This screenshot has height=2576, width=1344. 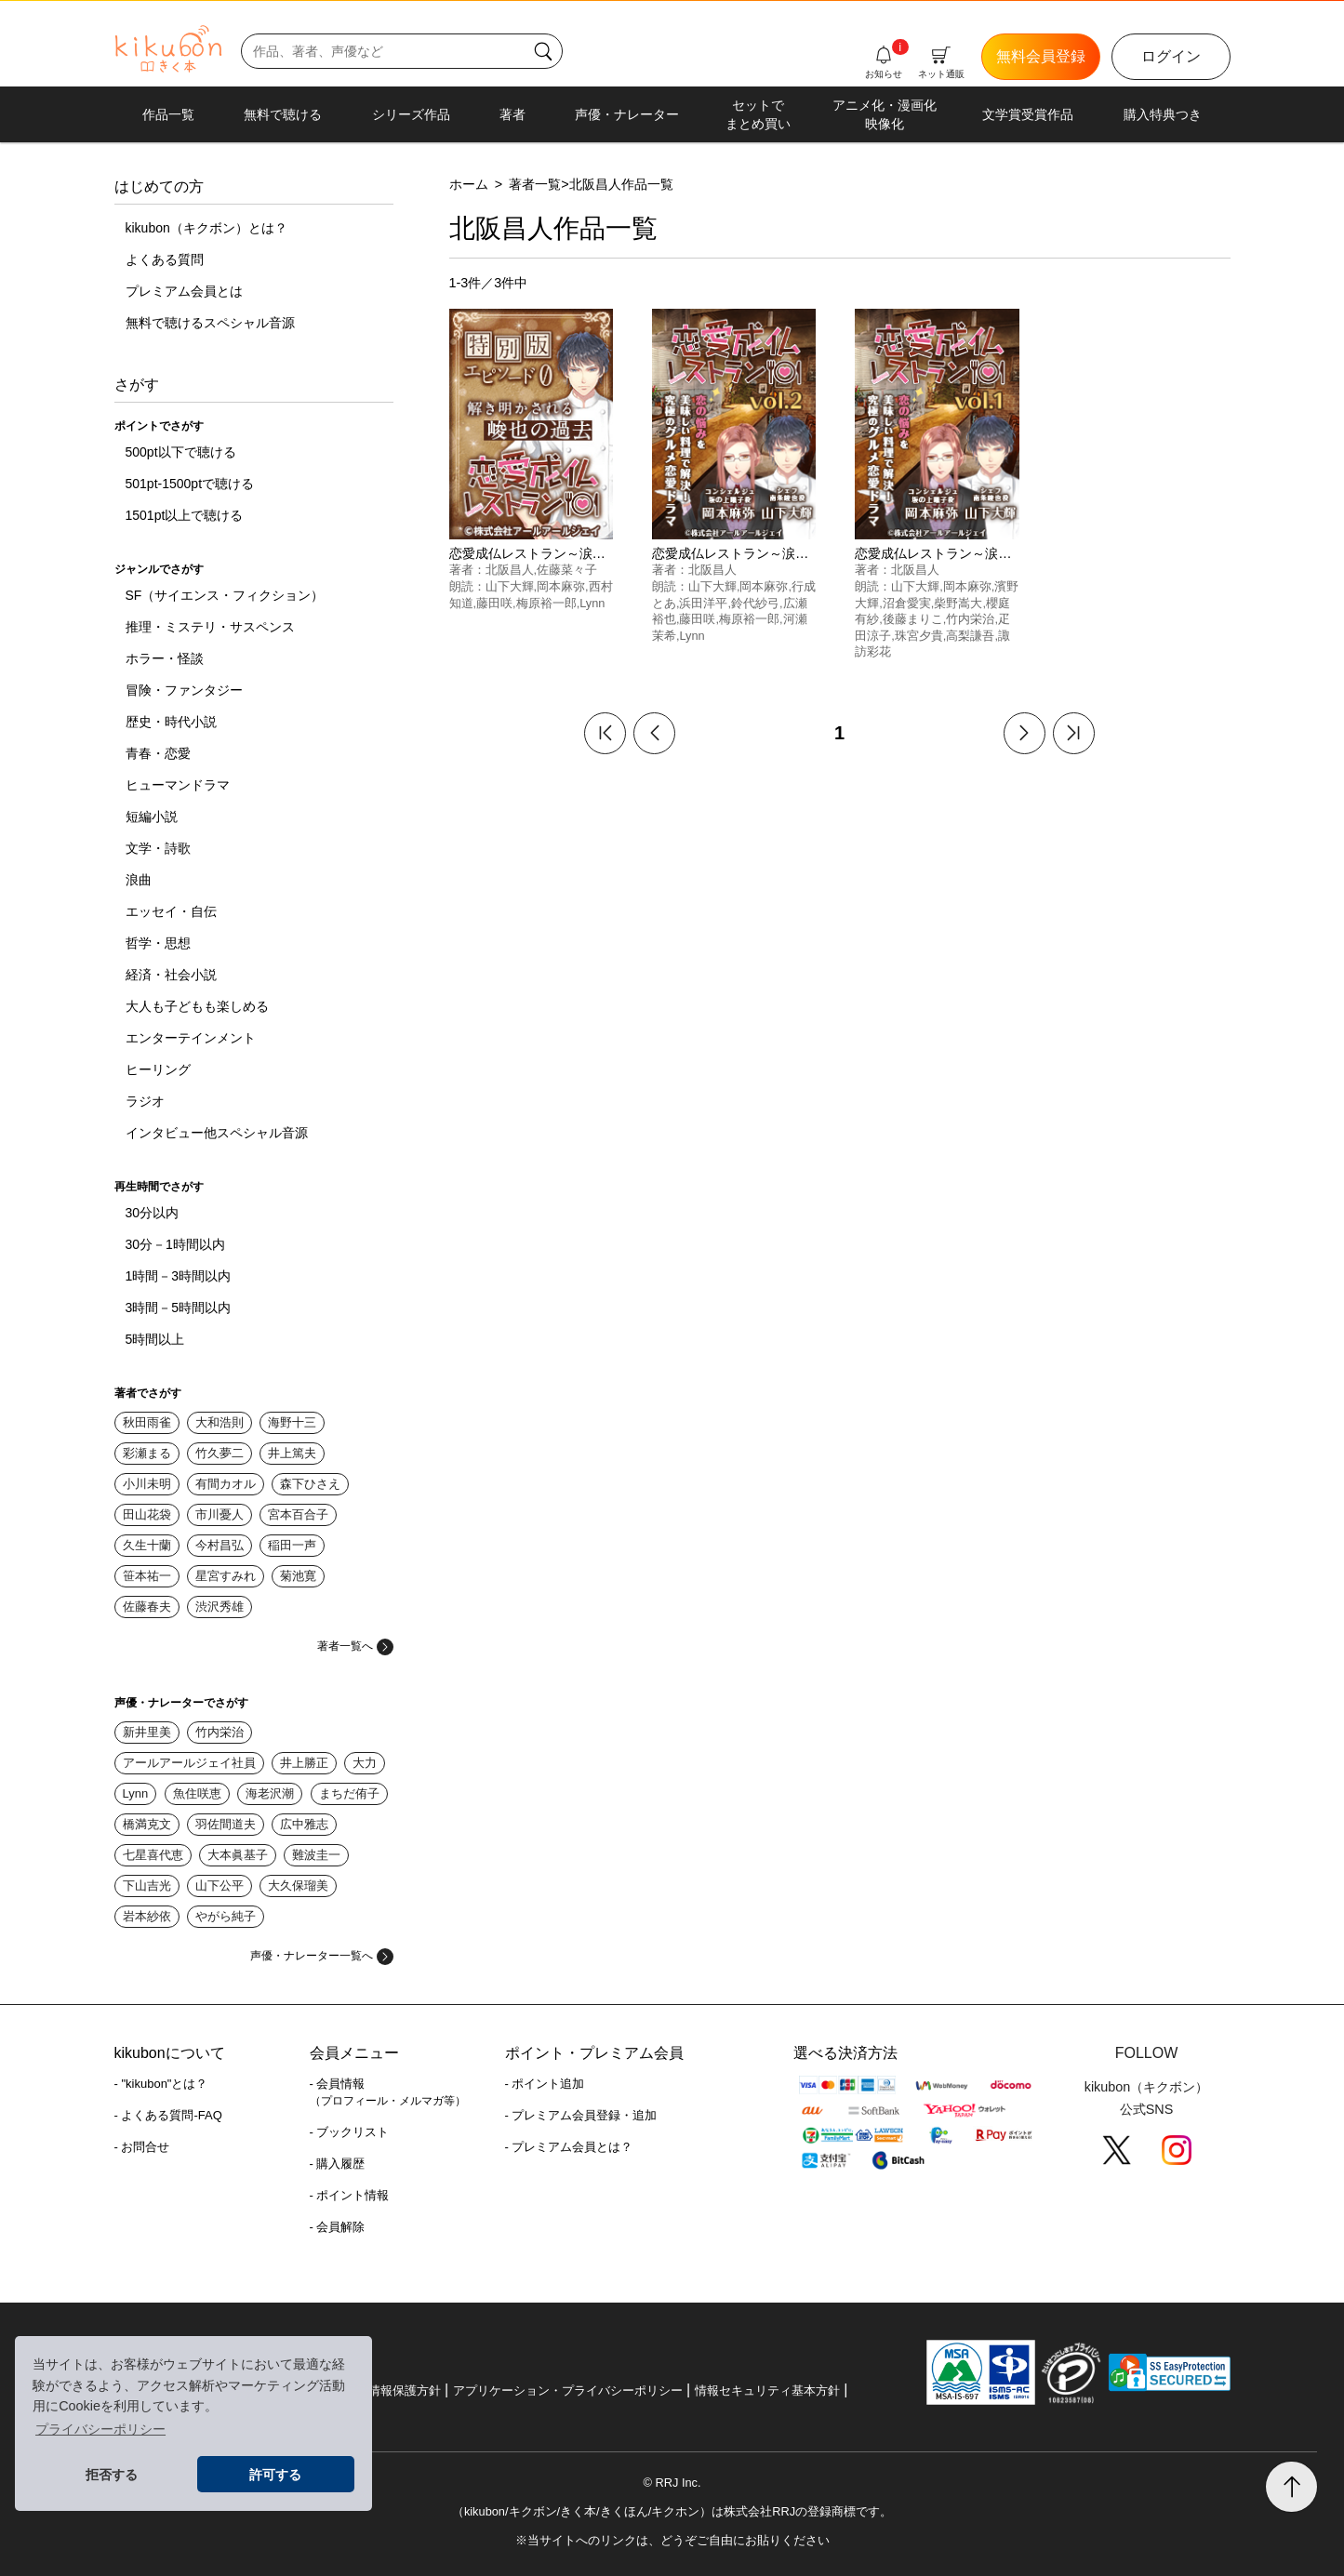 What do you see at coordinates (350, 2132) in the screenshot?
I see `- ブックリスト` at bounding box center [350, 2132].